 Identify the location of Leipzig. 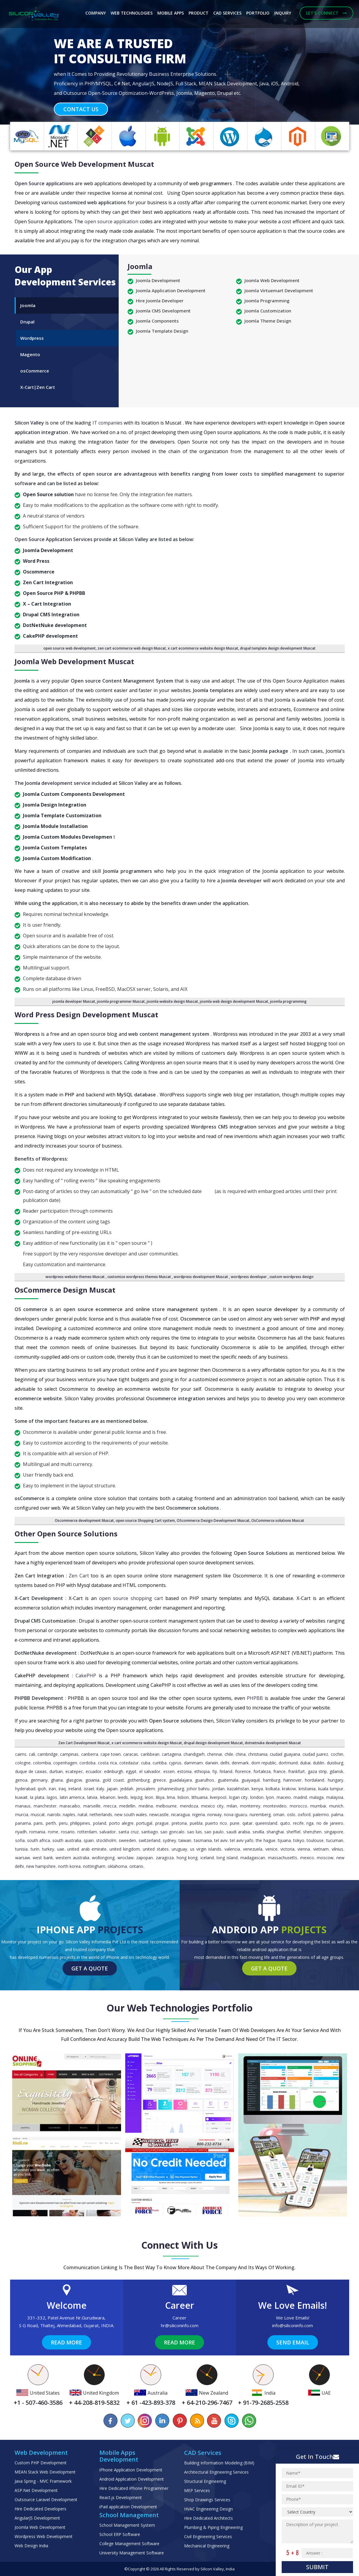
(136, 1797).